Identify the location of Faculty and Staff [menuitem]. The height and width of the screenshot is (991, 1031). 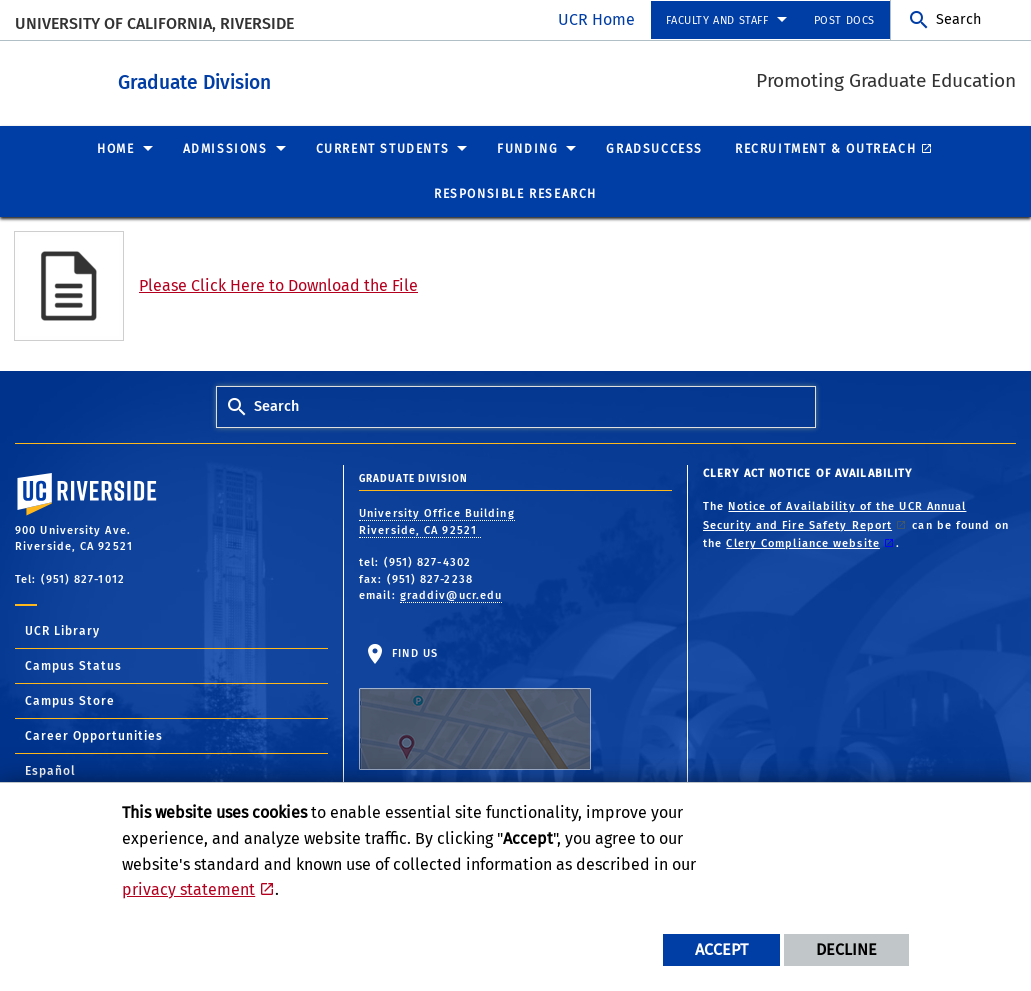
(717, 20).